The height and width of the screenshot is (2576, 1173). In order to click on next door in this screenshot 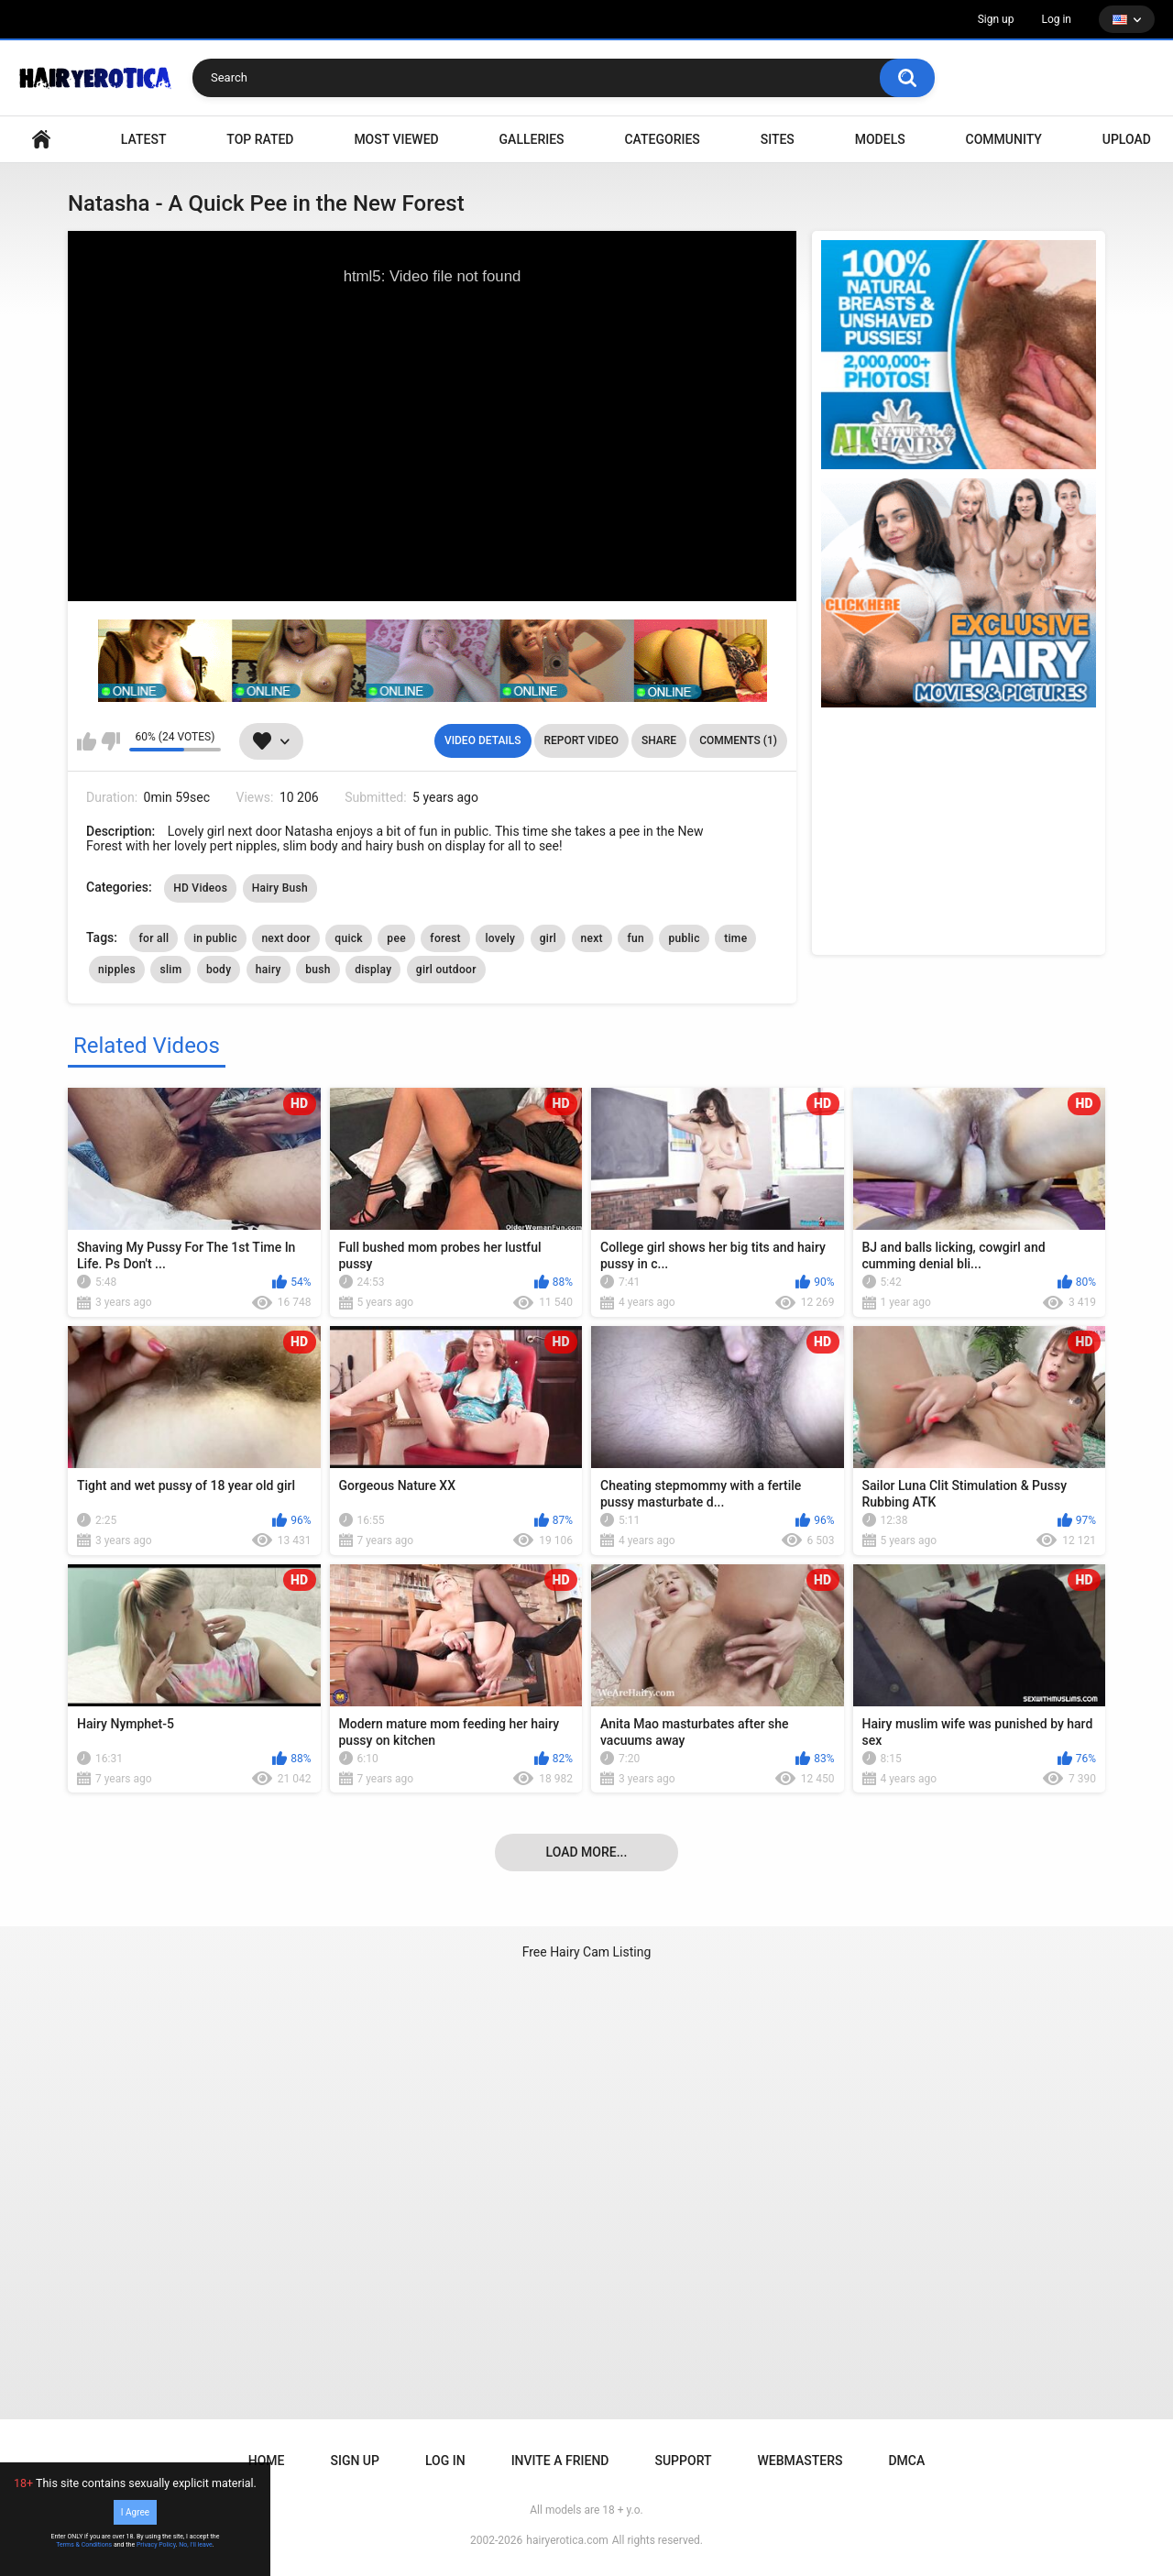, I will do `click(285, 938)`.